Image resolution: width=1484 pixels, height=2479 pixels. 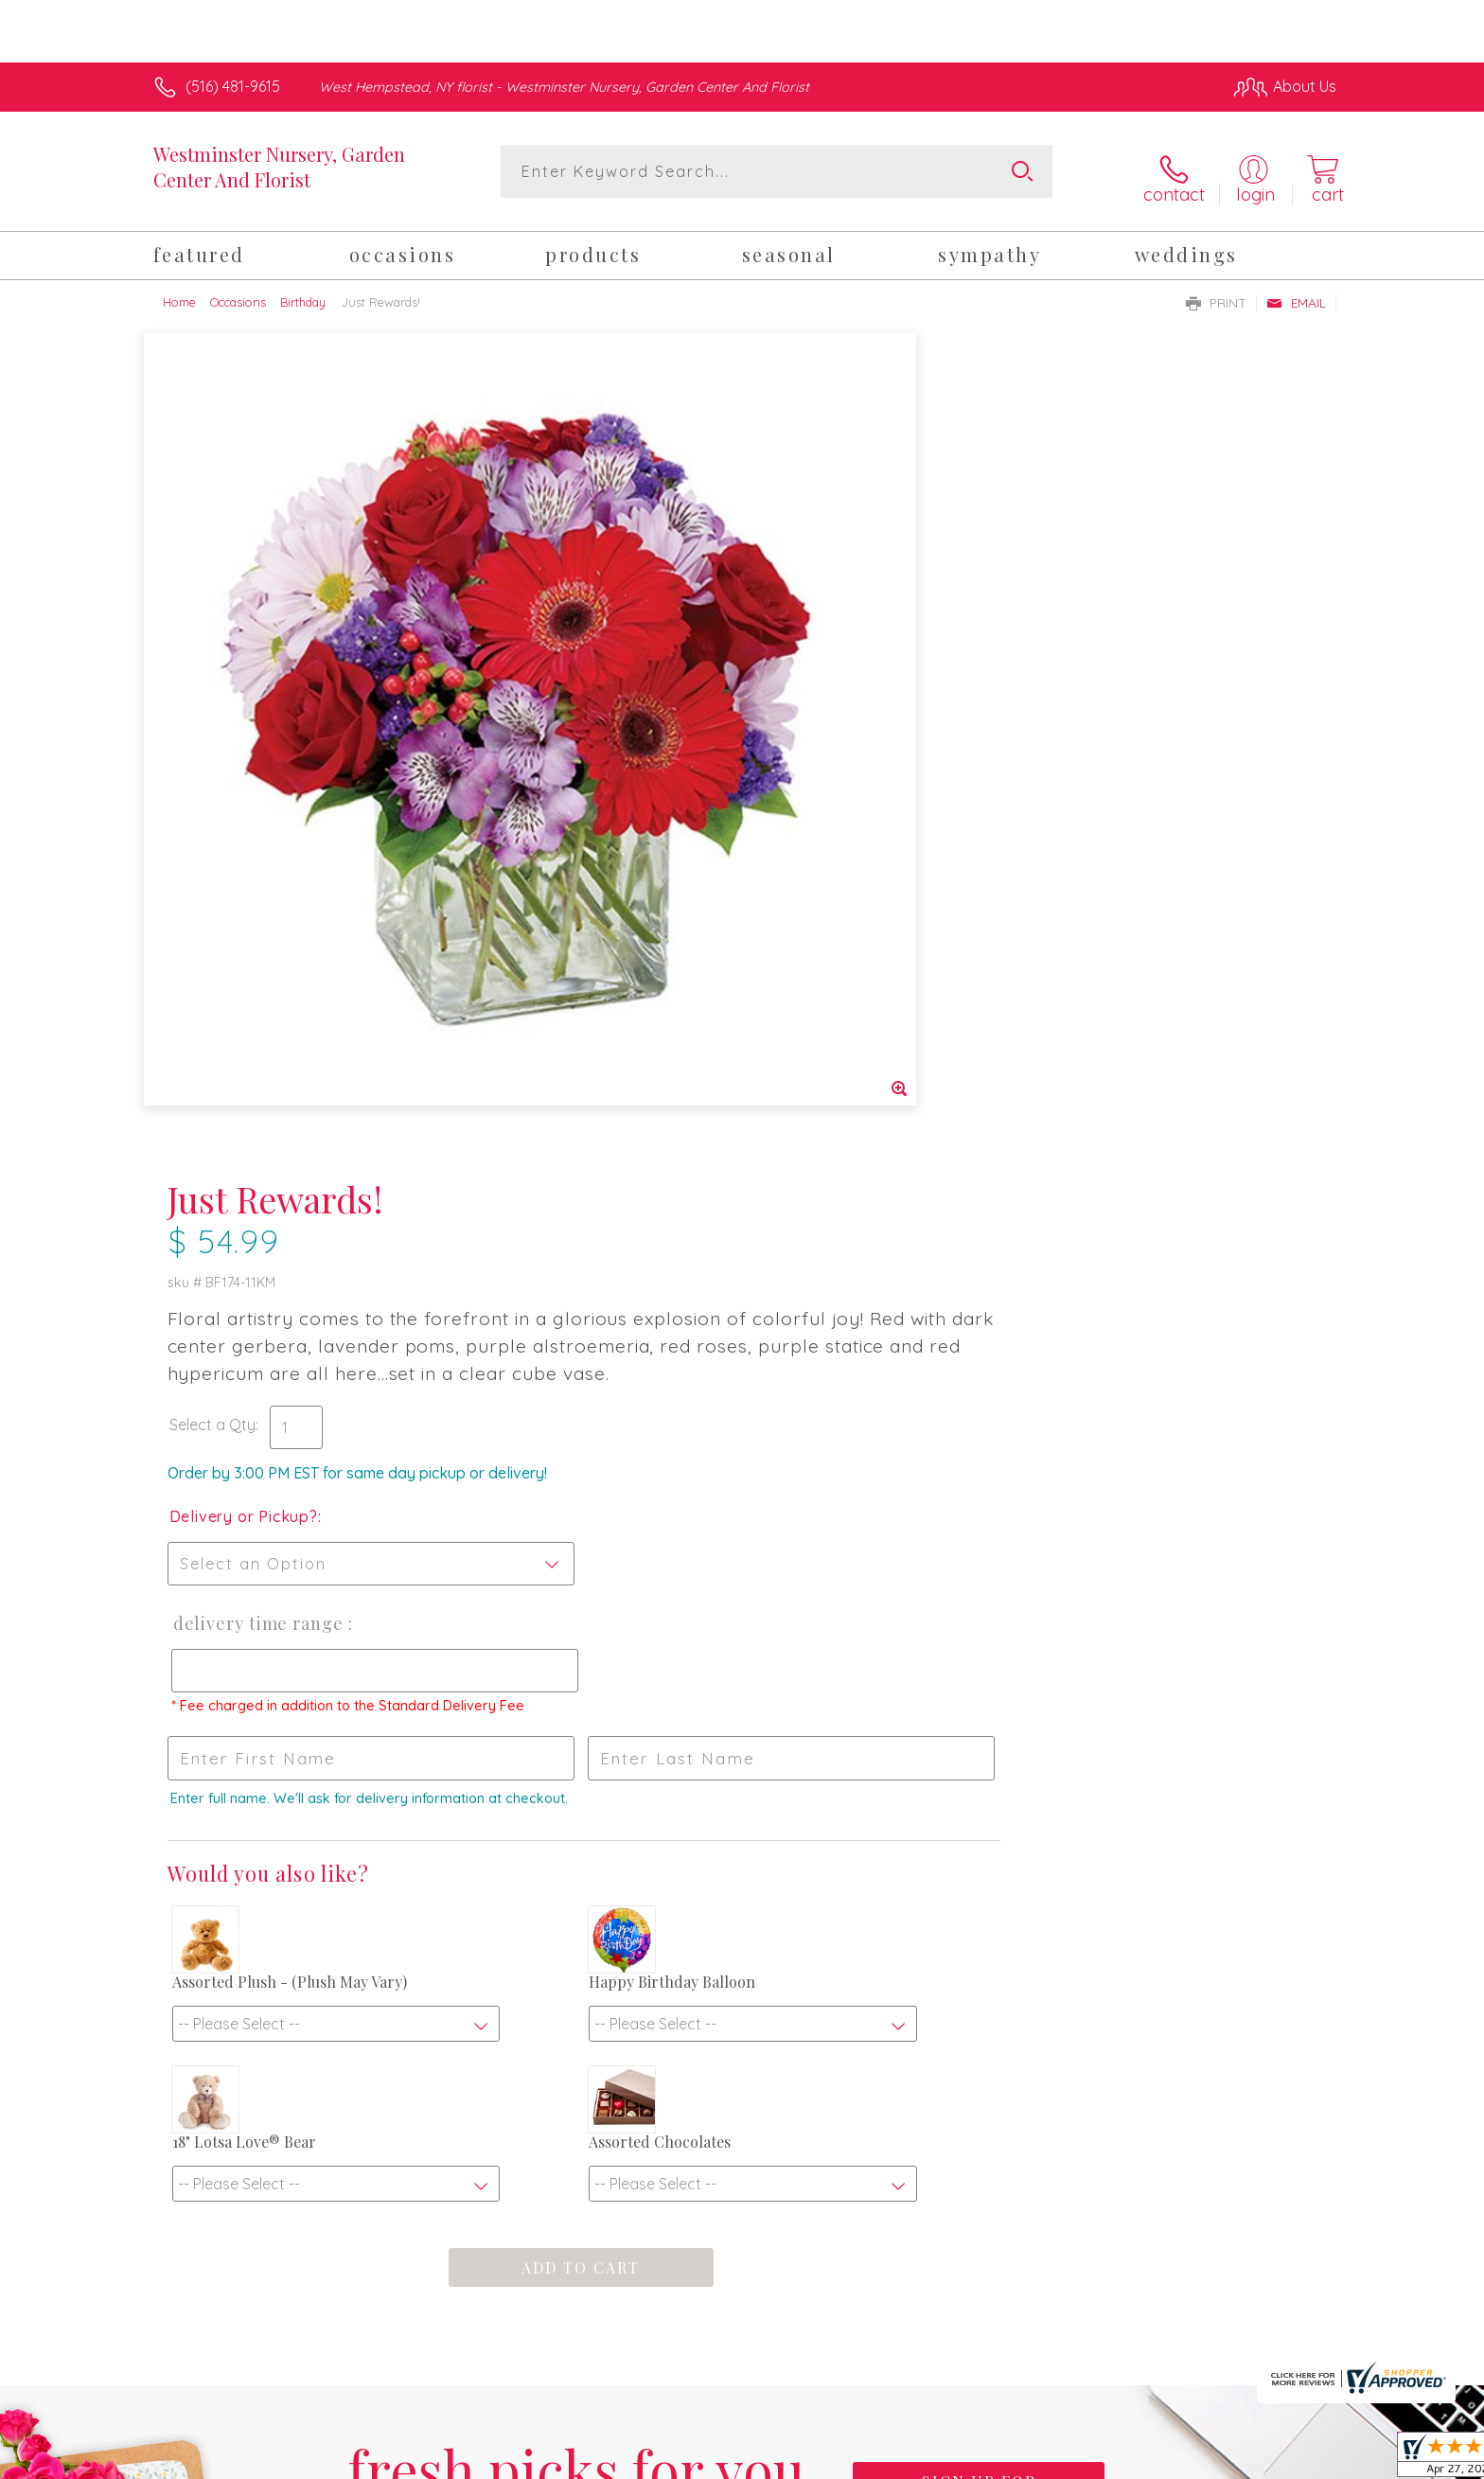 I want to click on Occasions, so click(x=238, y=291).